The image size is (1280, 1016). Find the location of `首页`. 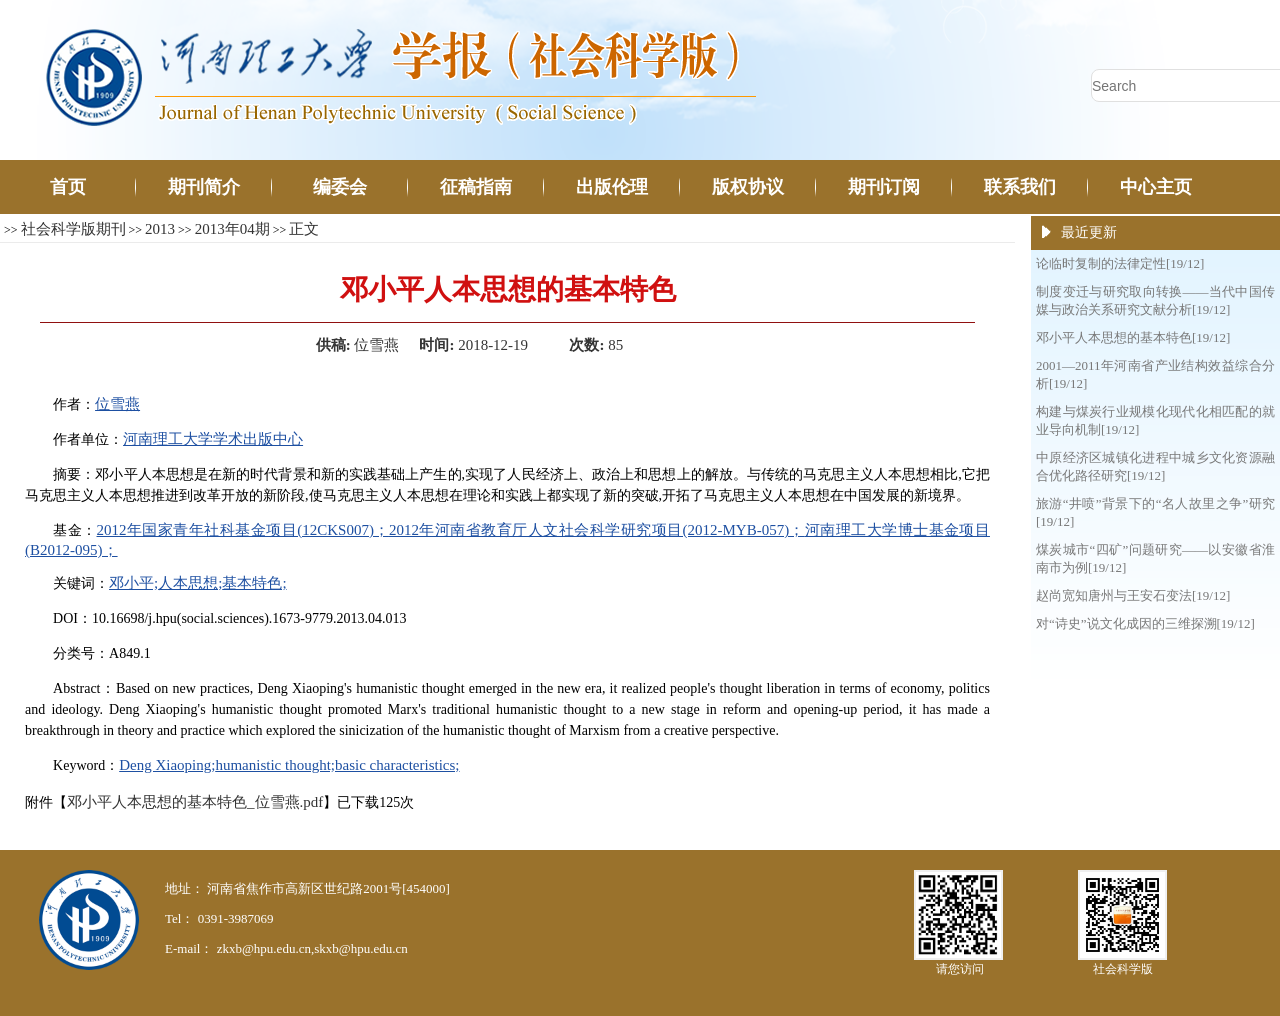

首页 is located at coordinates (68, 187).